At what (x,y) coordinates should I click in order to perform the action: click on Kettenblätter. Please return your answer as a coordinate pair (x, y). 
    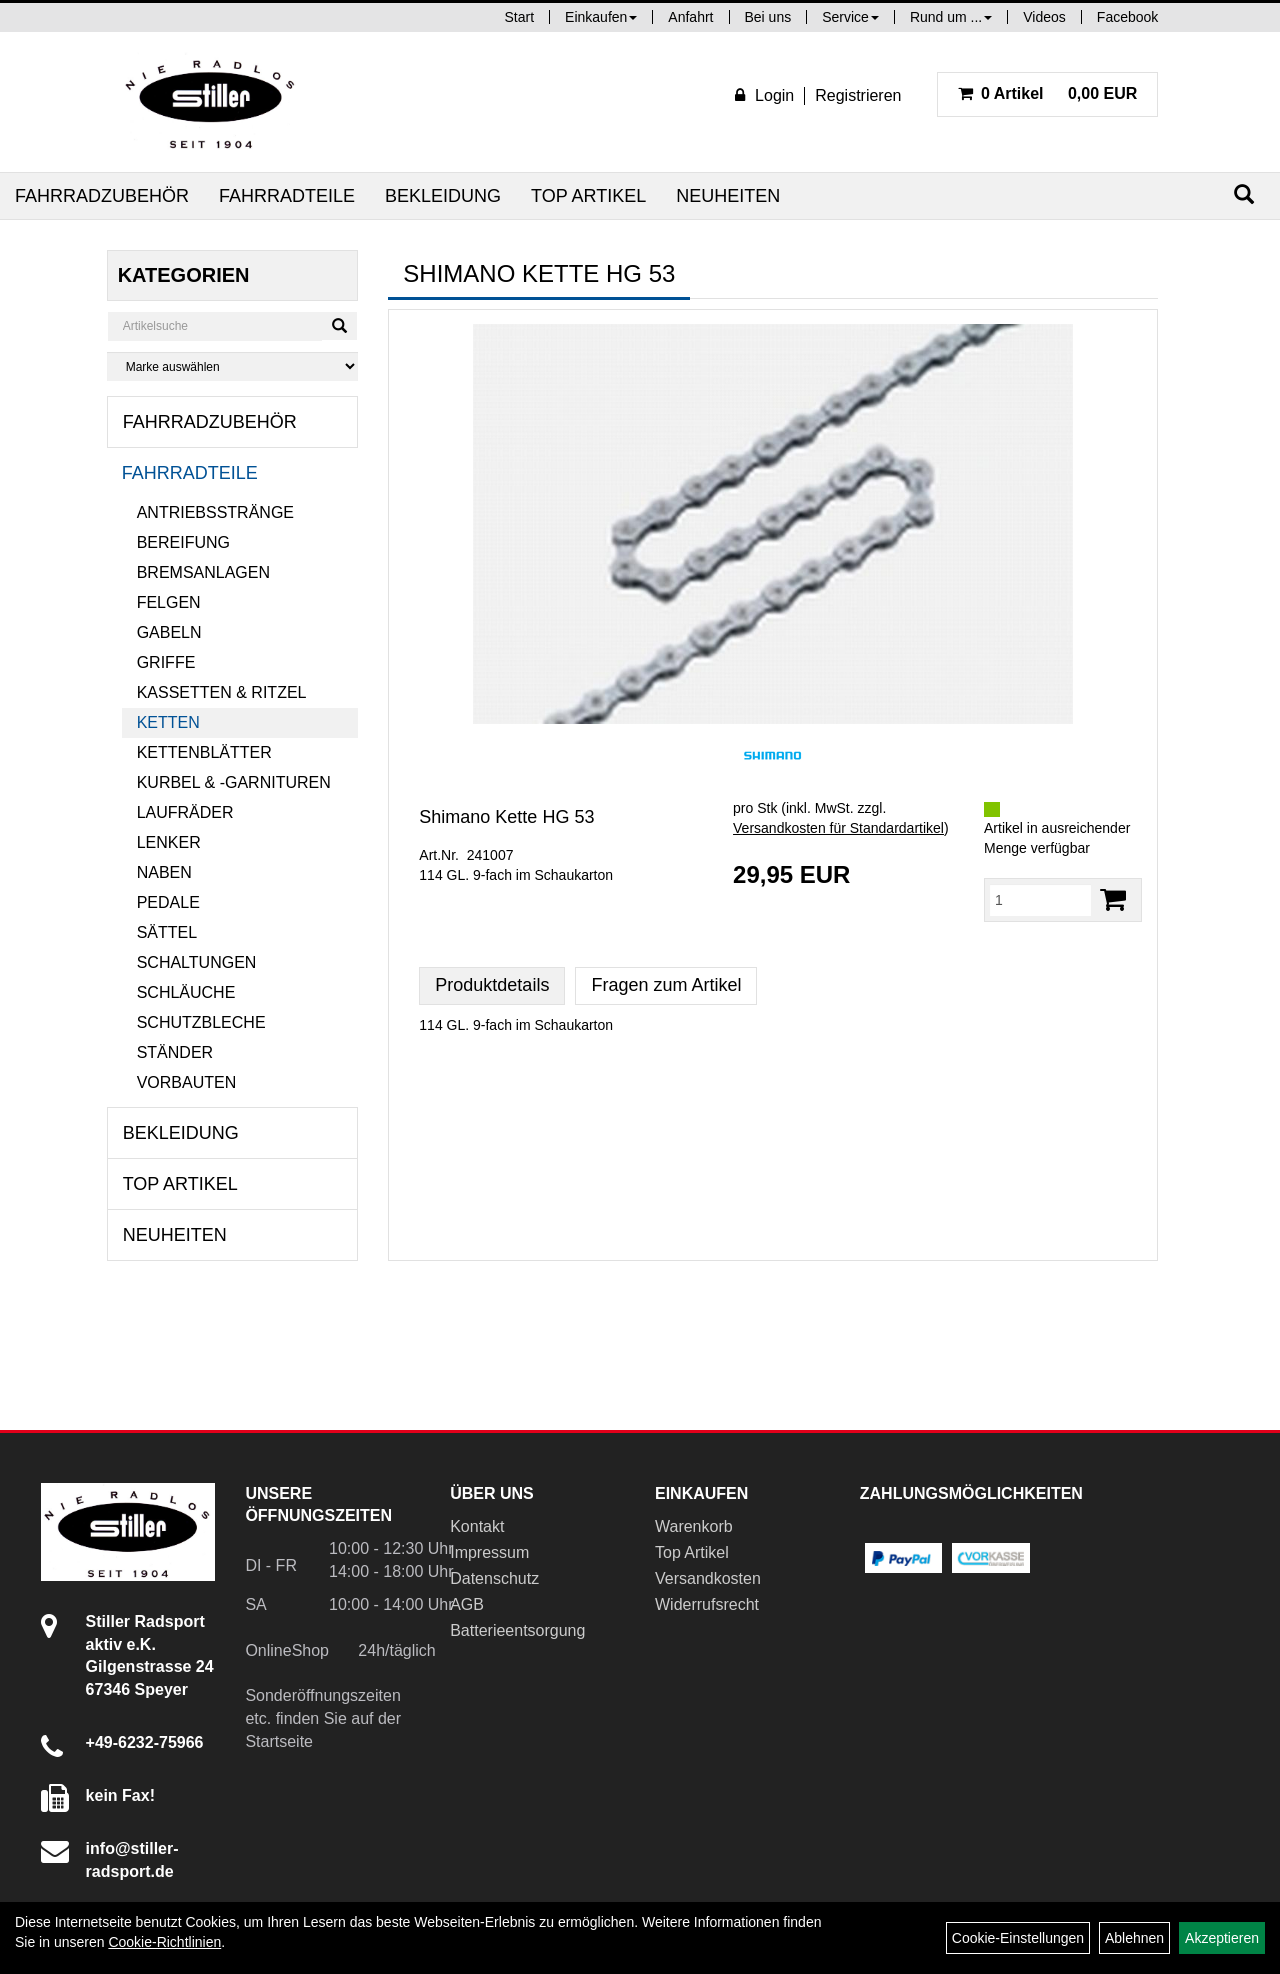
    Looking at the image, I should click on (204, 752).